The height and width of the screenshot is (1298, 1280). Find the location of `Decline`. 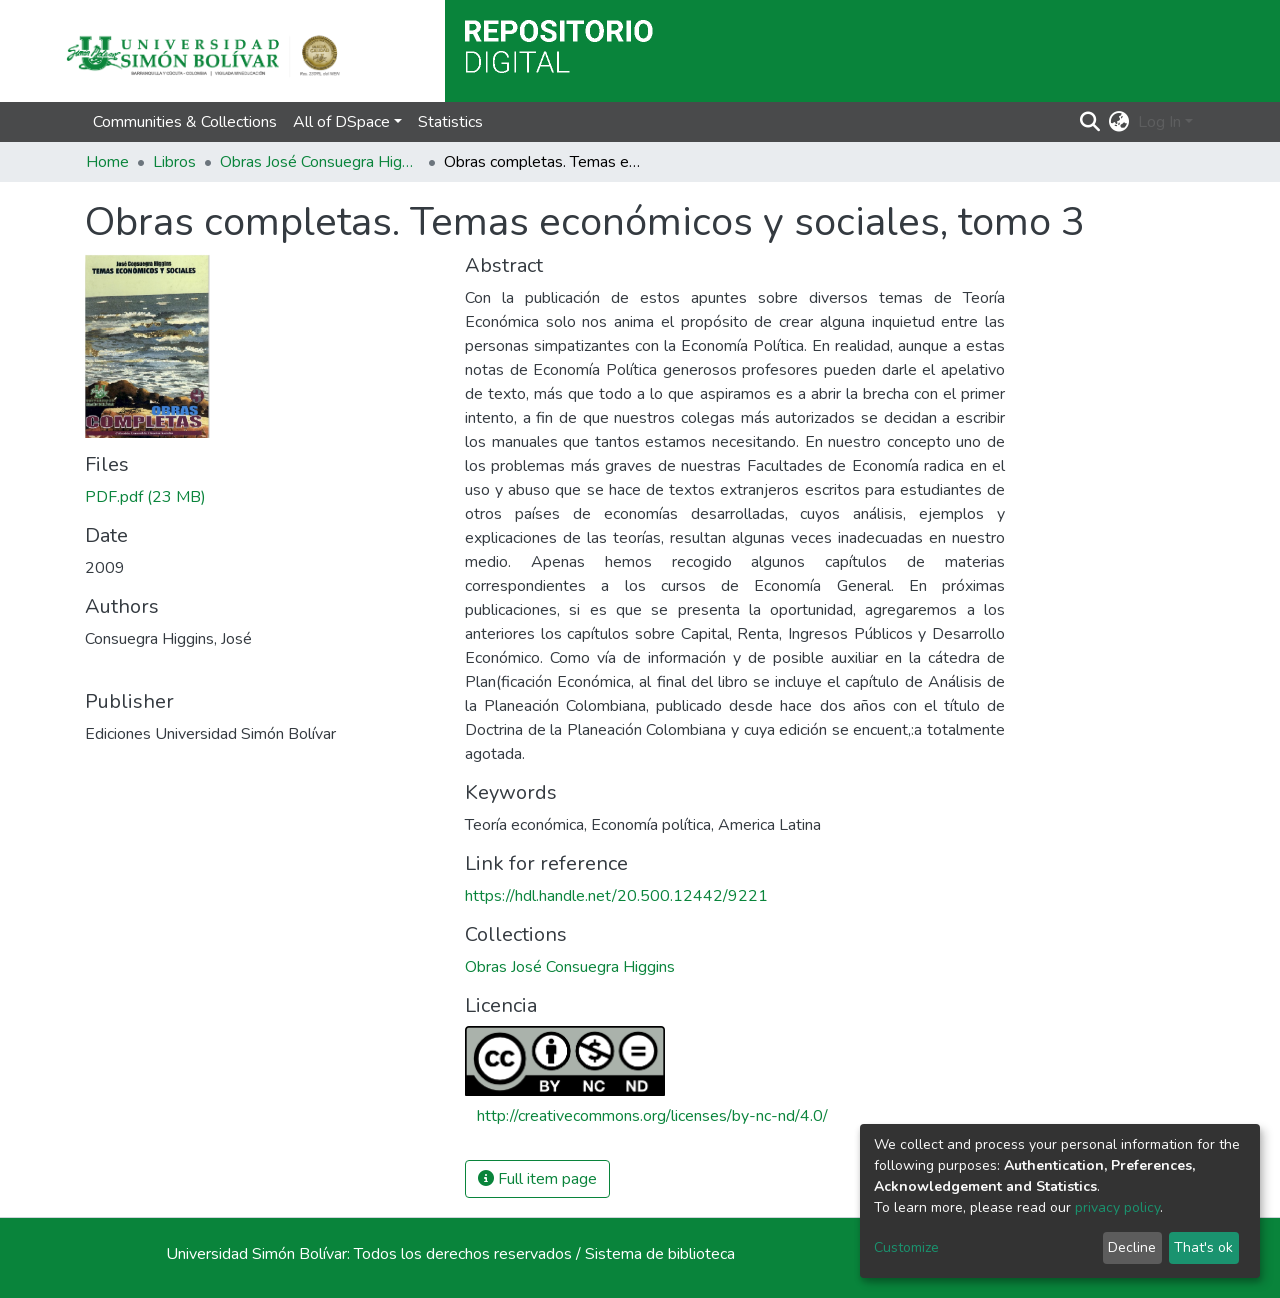

Decline is located at coordinates (1132, 1247).